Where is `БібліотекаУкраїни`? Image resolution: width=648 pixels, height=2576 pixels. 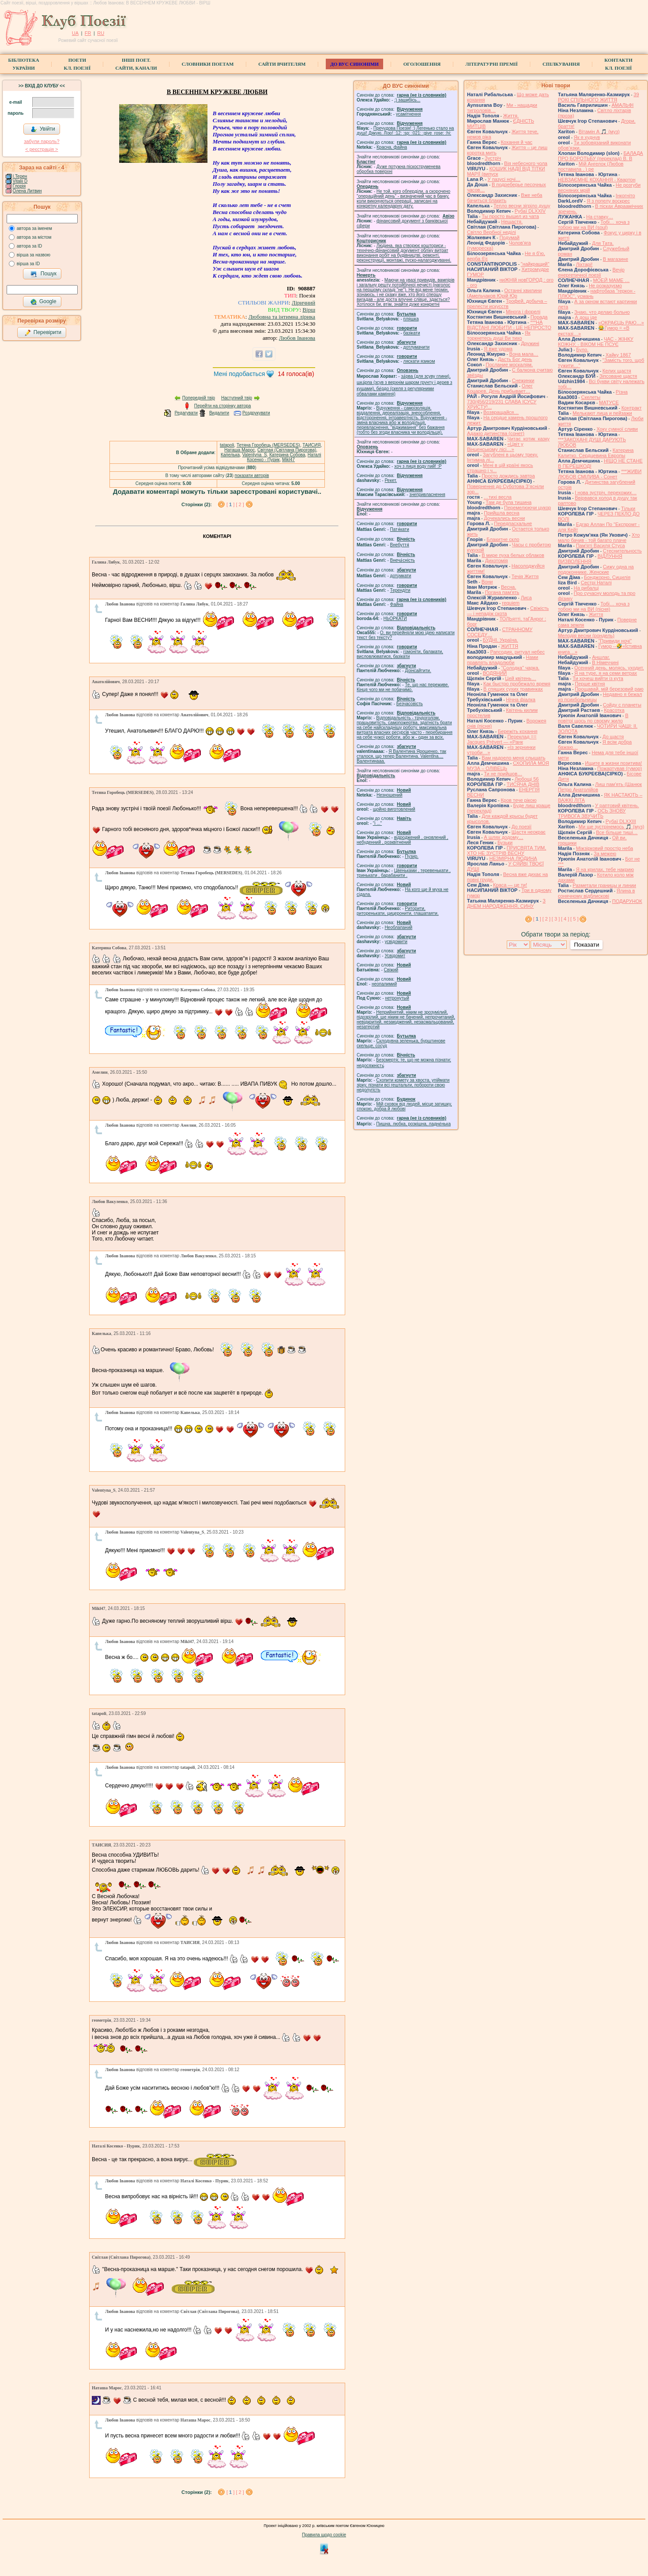
БібліотекаУкраїни is located at coordinates (23, 64).